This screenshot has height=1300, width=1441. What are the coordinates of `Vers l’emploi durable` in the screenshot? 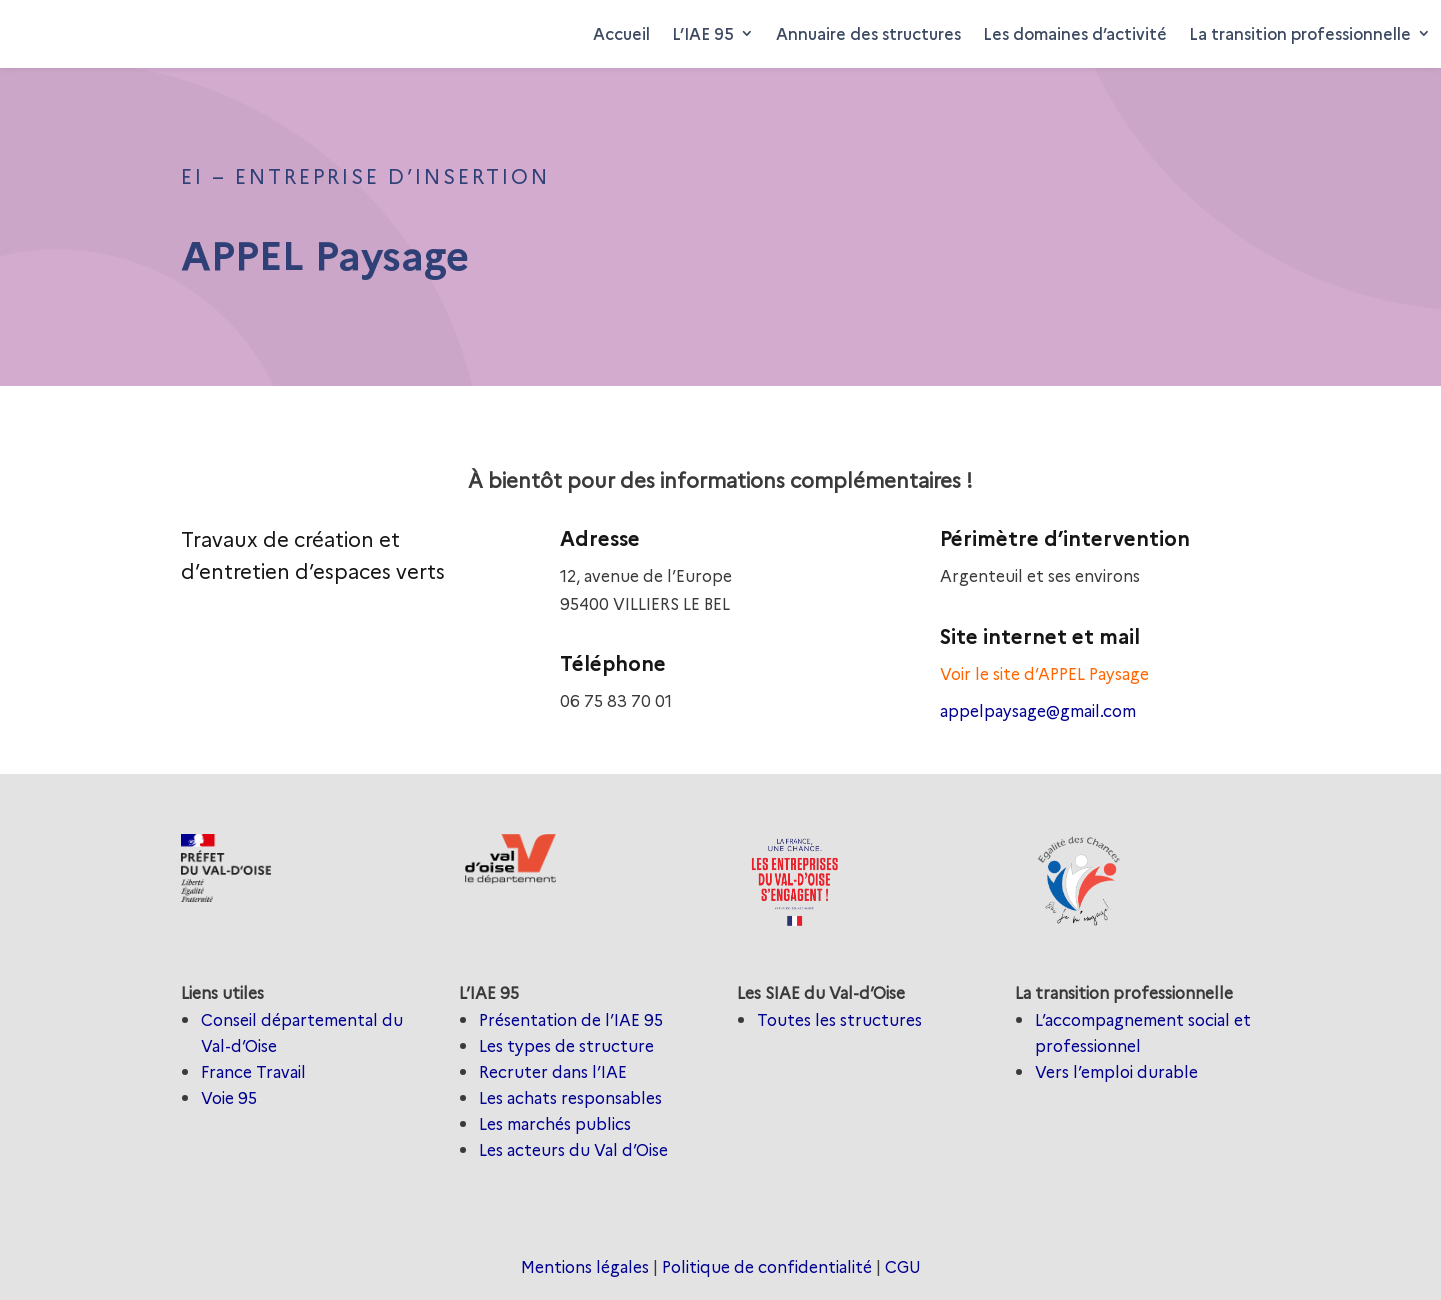 It's located at (1116, 1071).